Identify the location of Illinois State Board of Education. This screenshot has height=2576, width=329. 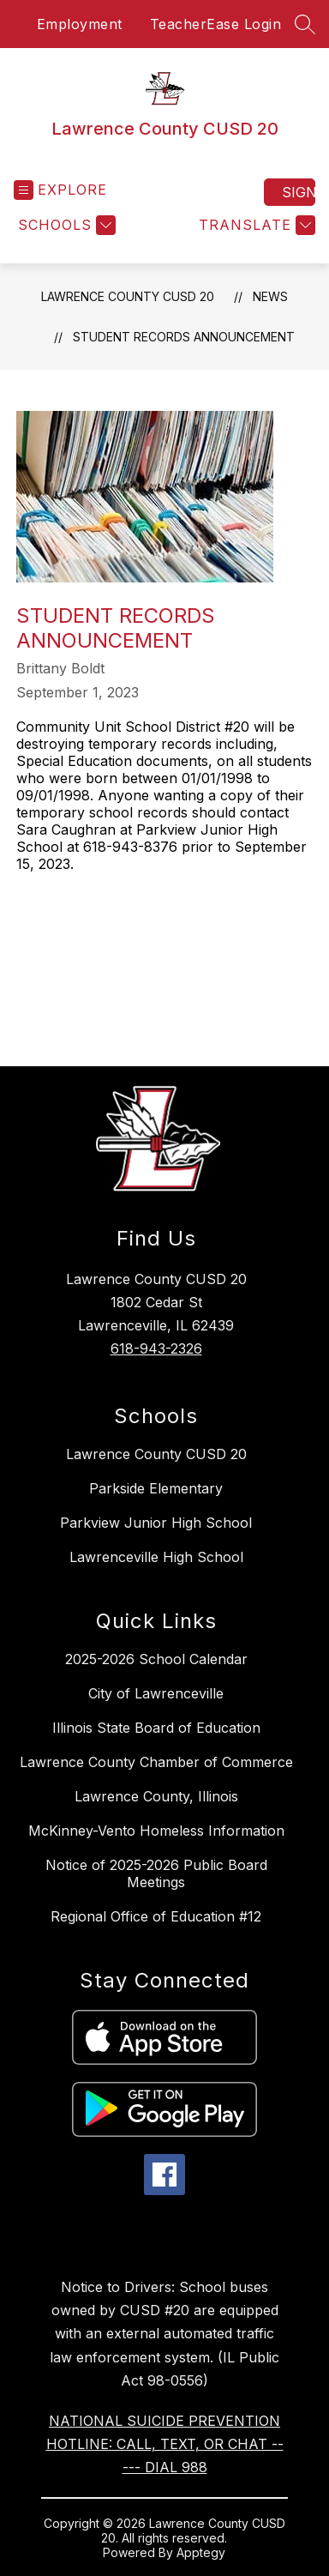
(156, 1727).